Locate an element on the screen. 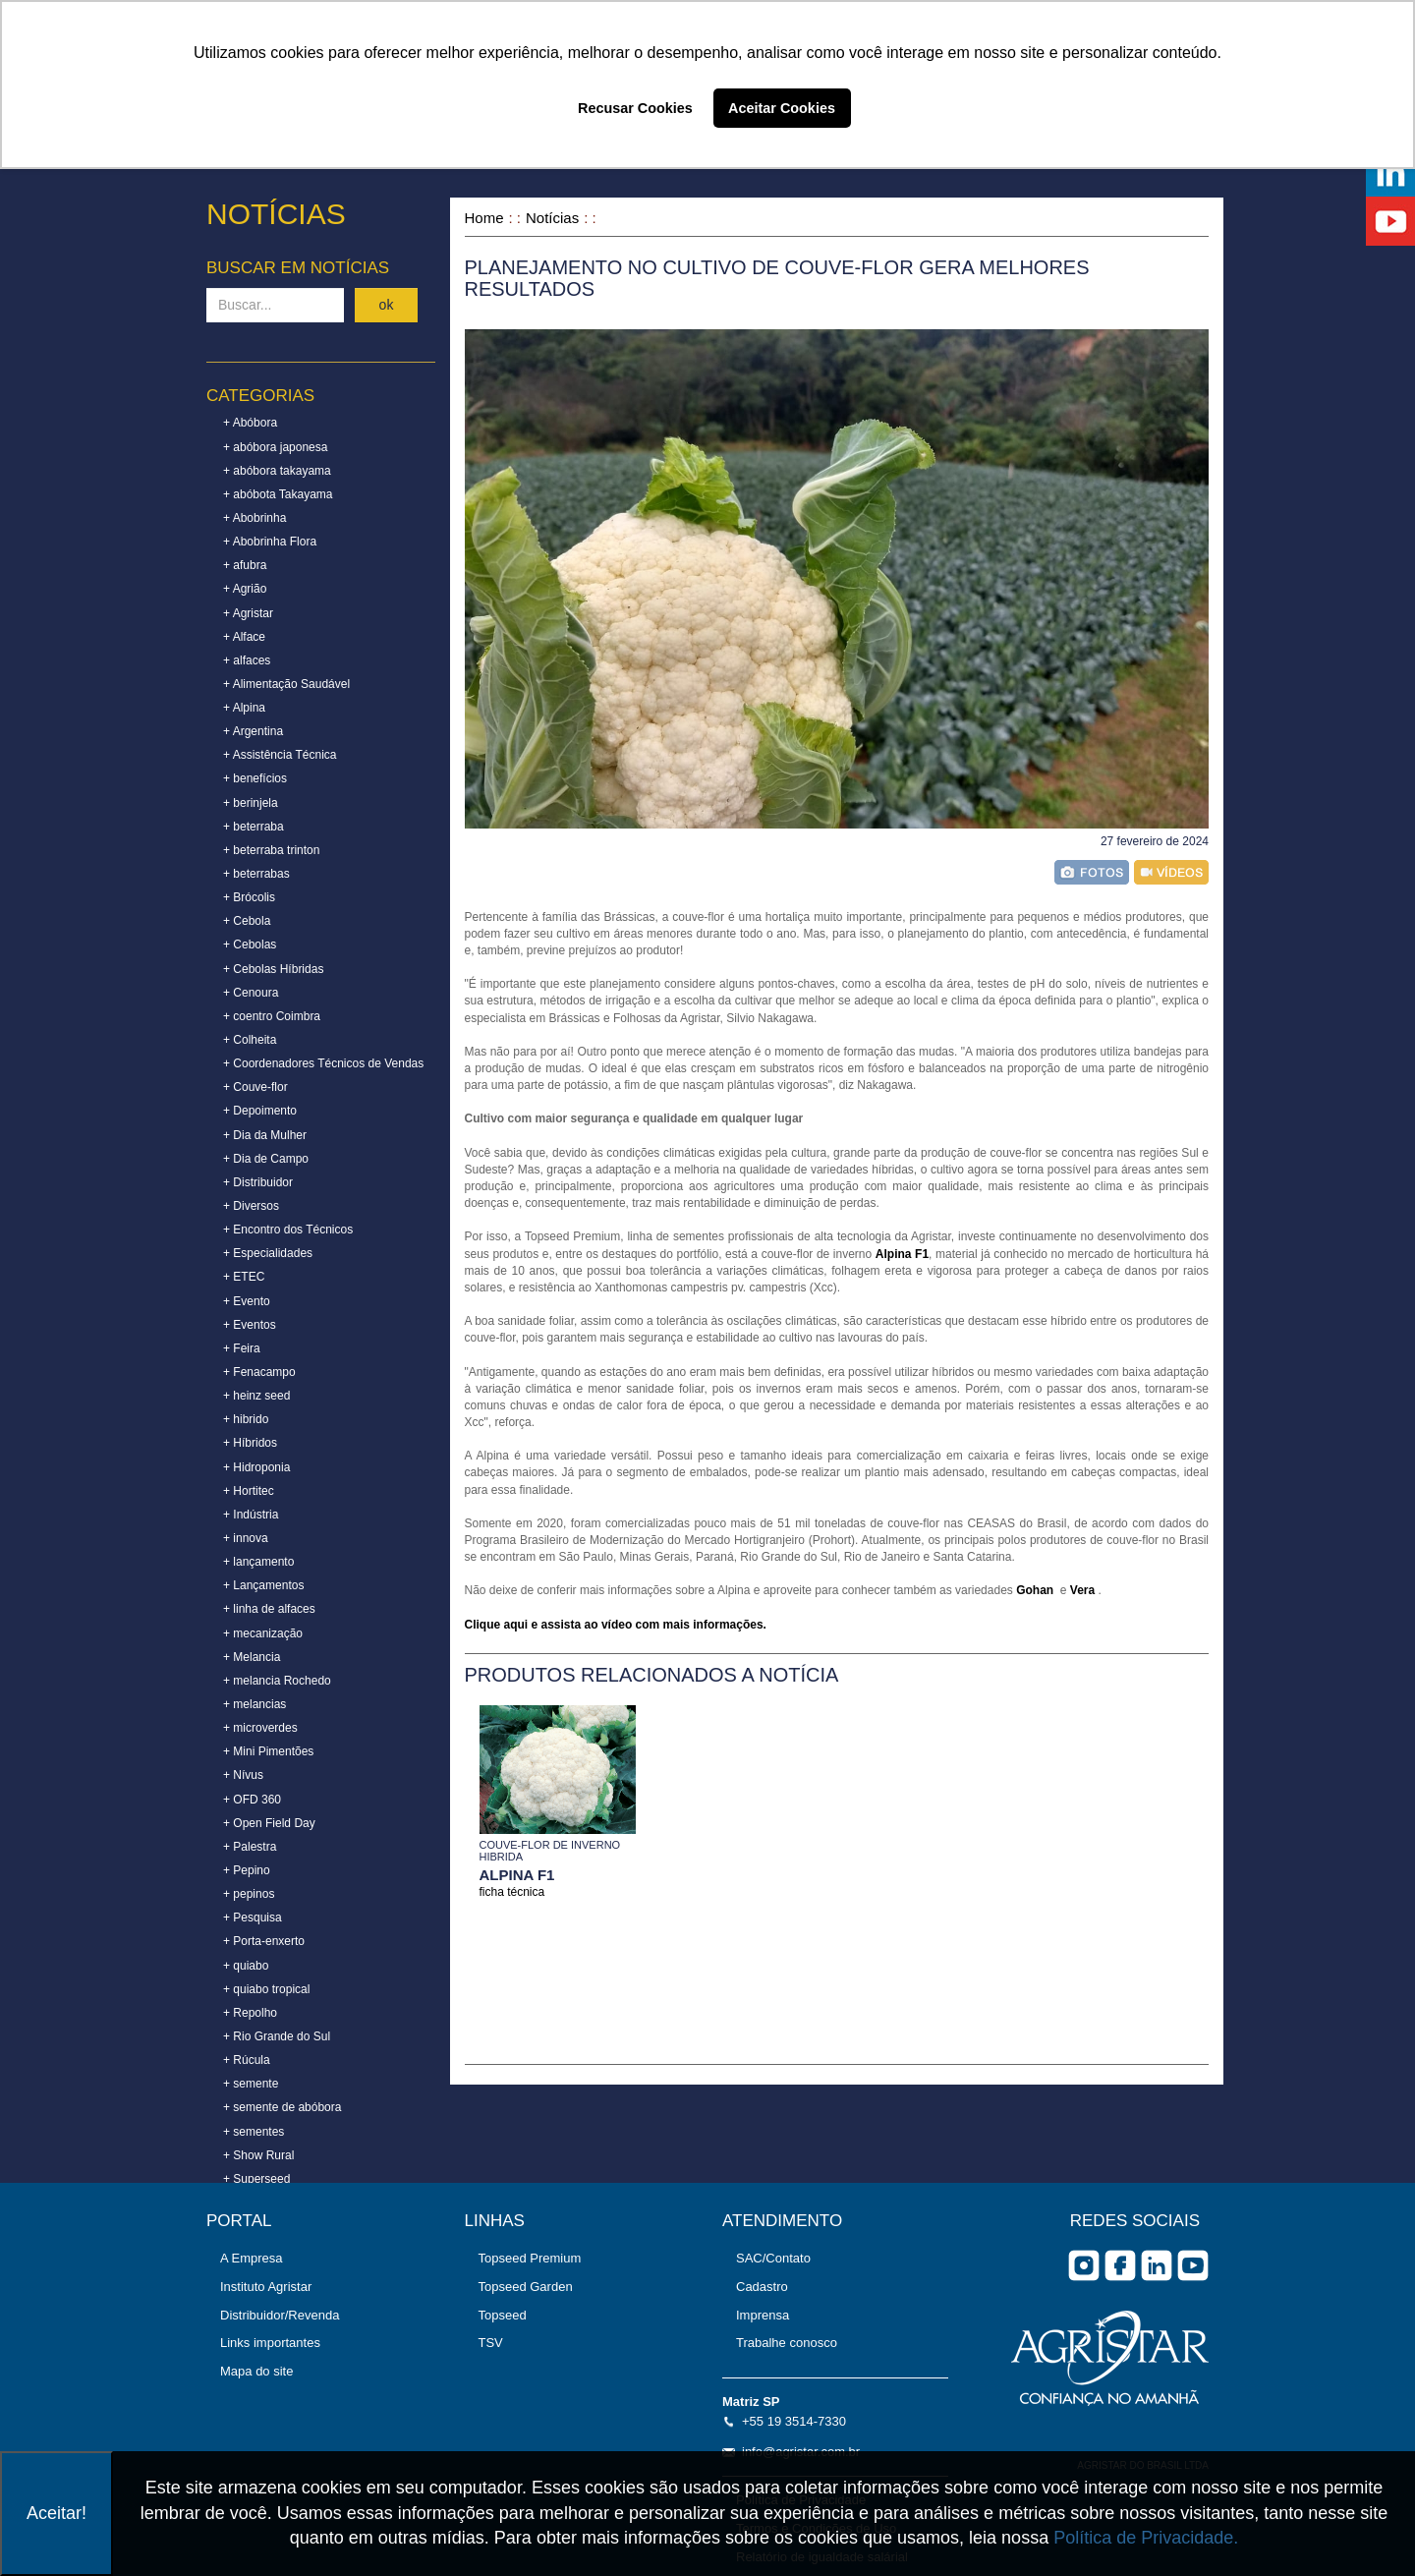 This screenshot has width=1415, height=2576. Topseed is located at coordinates (503, 2315).